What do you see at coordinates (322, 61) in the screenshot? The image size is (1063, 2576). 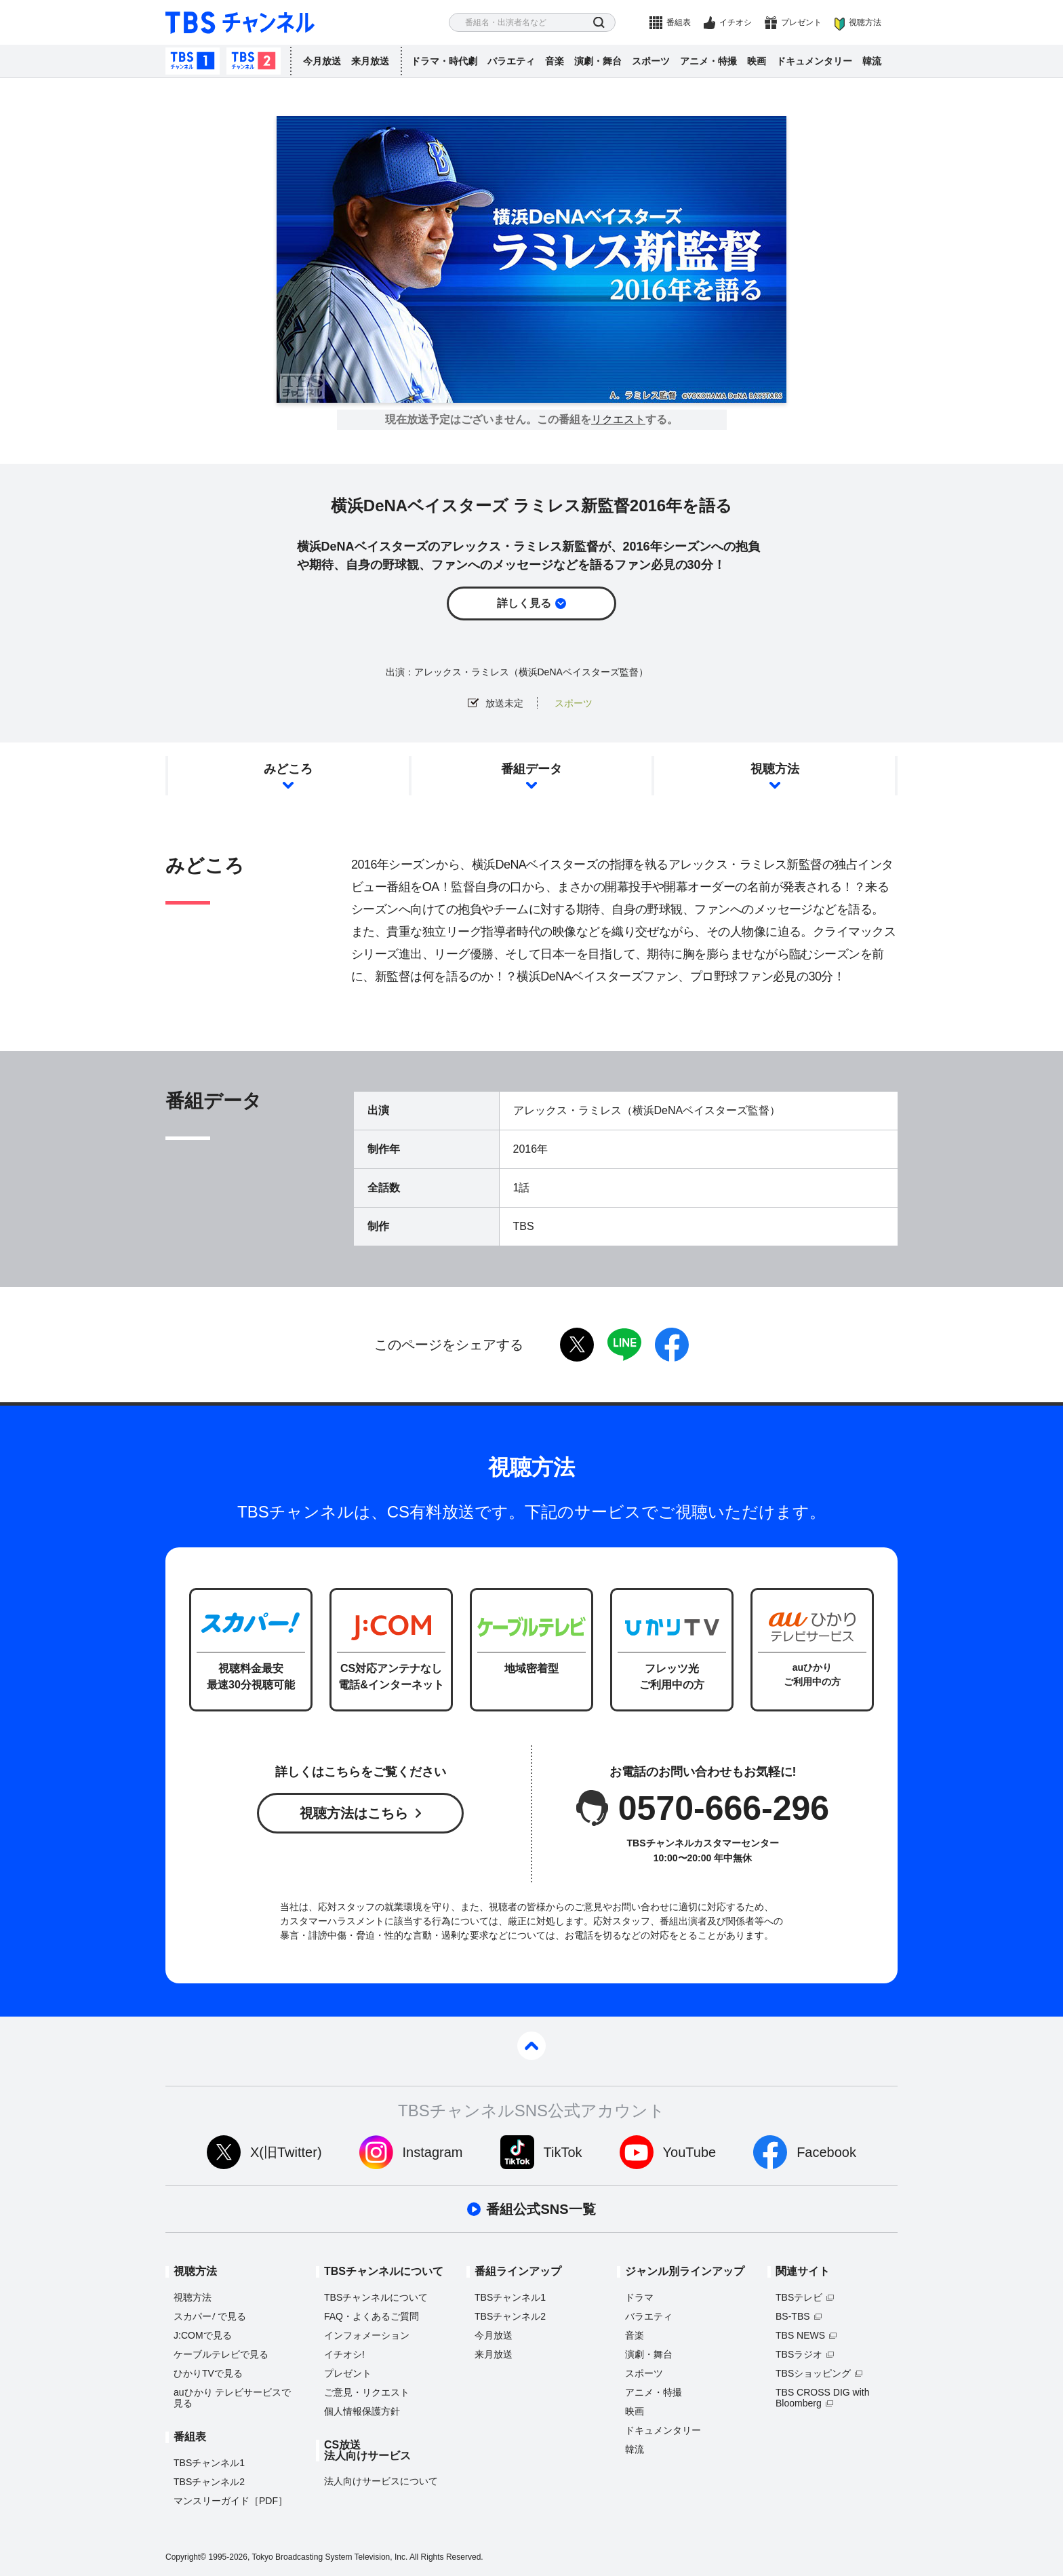 I see `今月放送` at bounding box center [322, 61].